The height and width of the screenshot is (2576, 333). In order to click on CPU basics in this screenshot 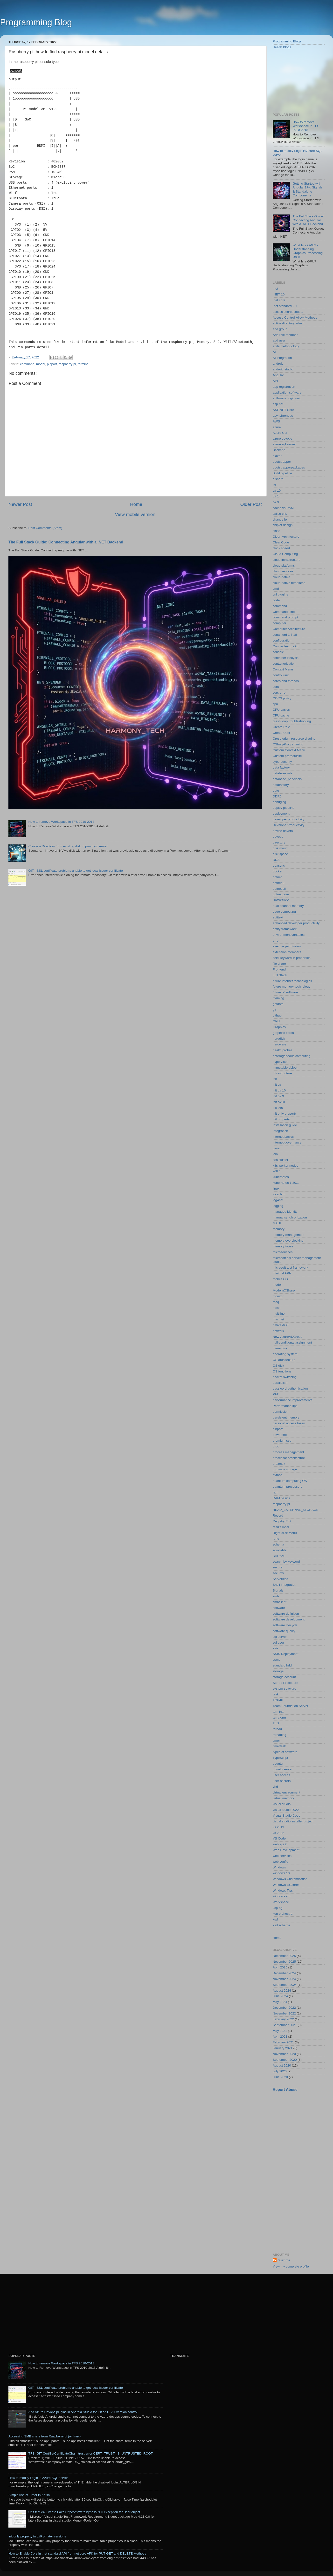, I will do `click(281, 709)`.